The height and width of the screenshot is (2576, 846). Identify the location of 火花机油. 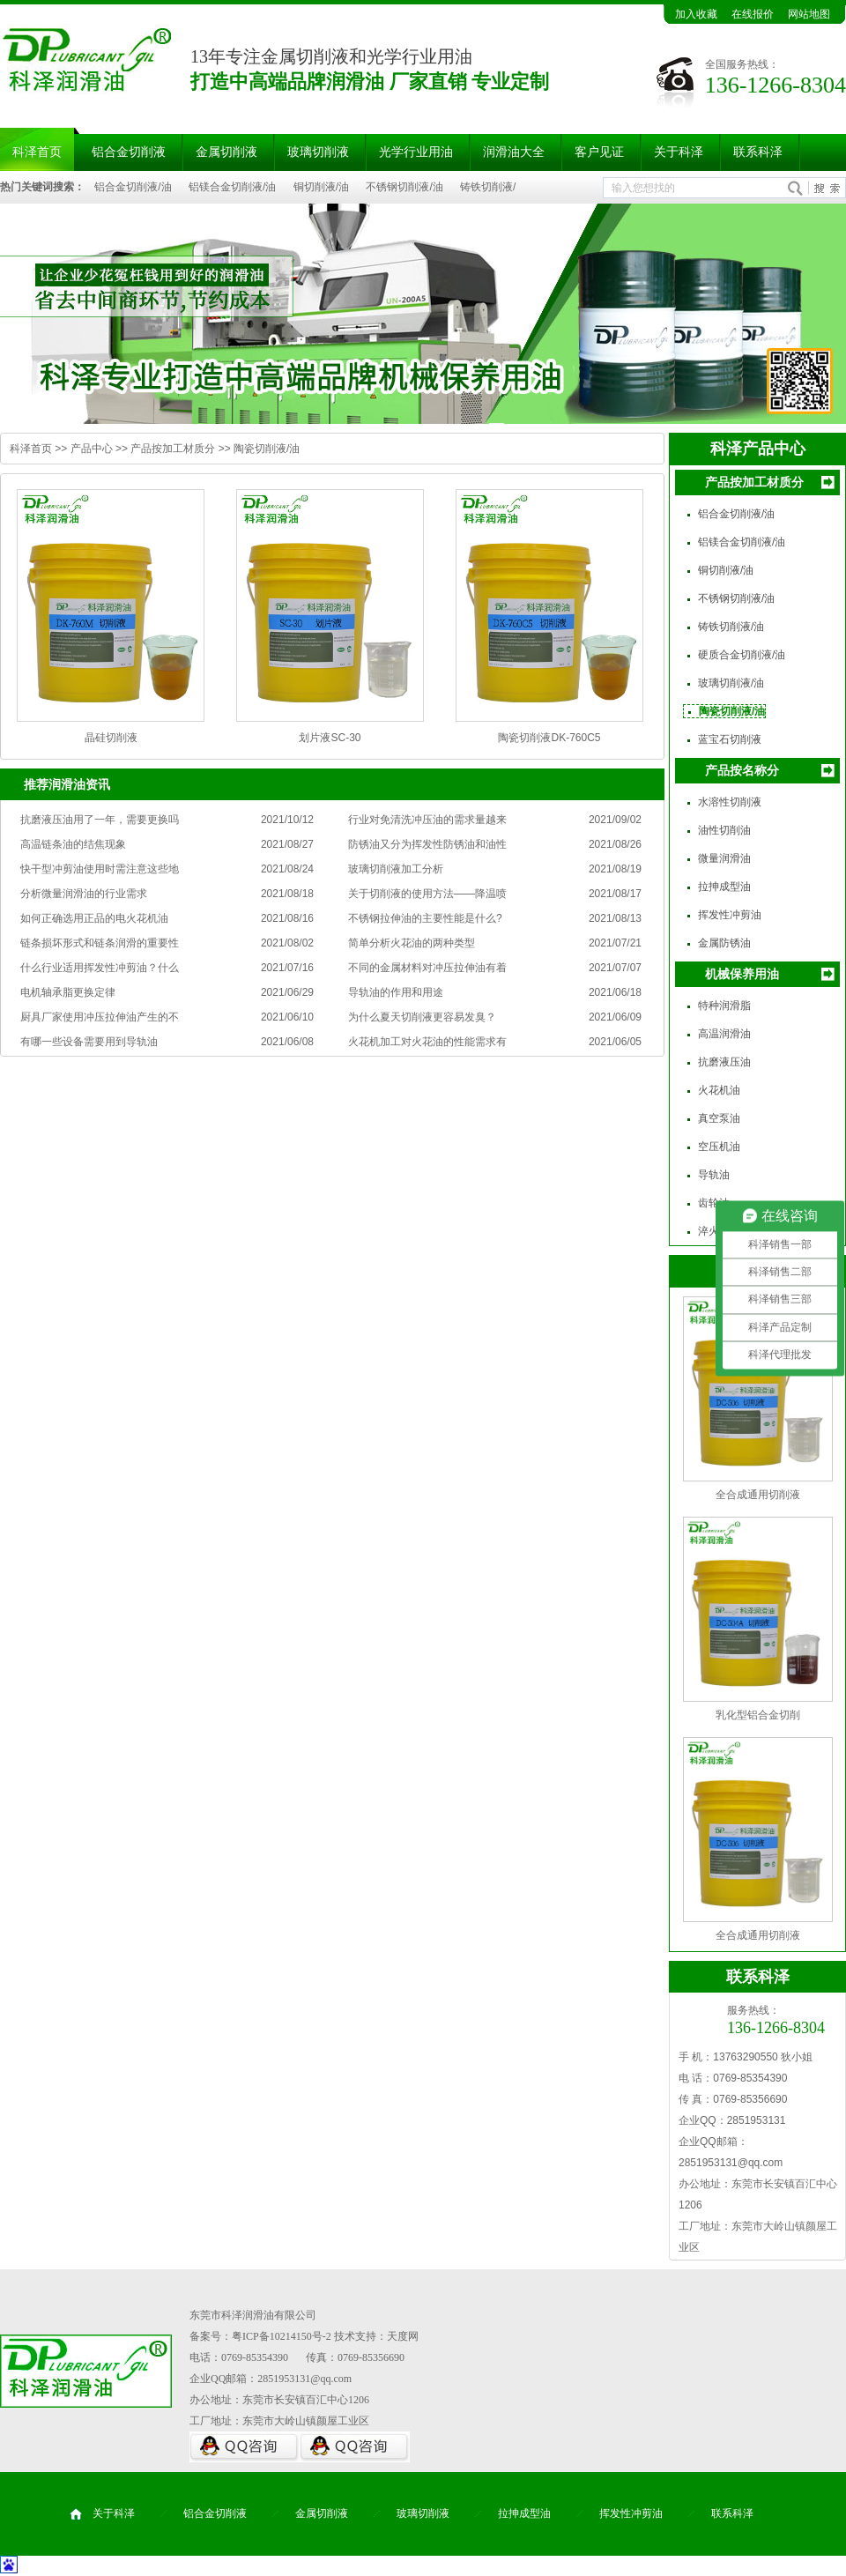
(719, 1090).